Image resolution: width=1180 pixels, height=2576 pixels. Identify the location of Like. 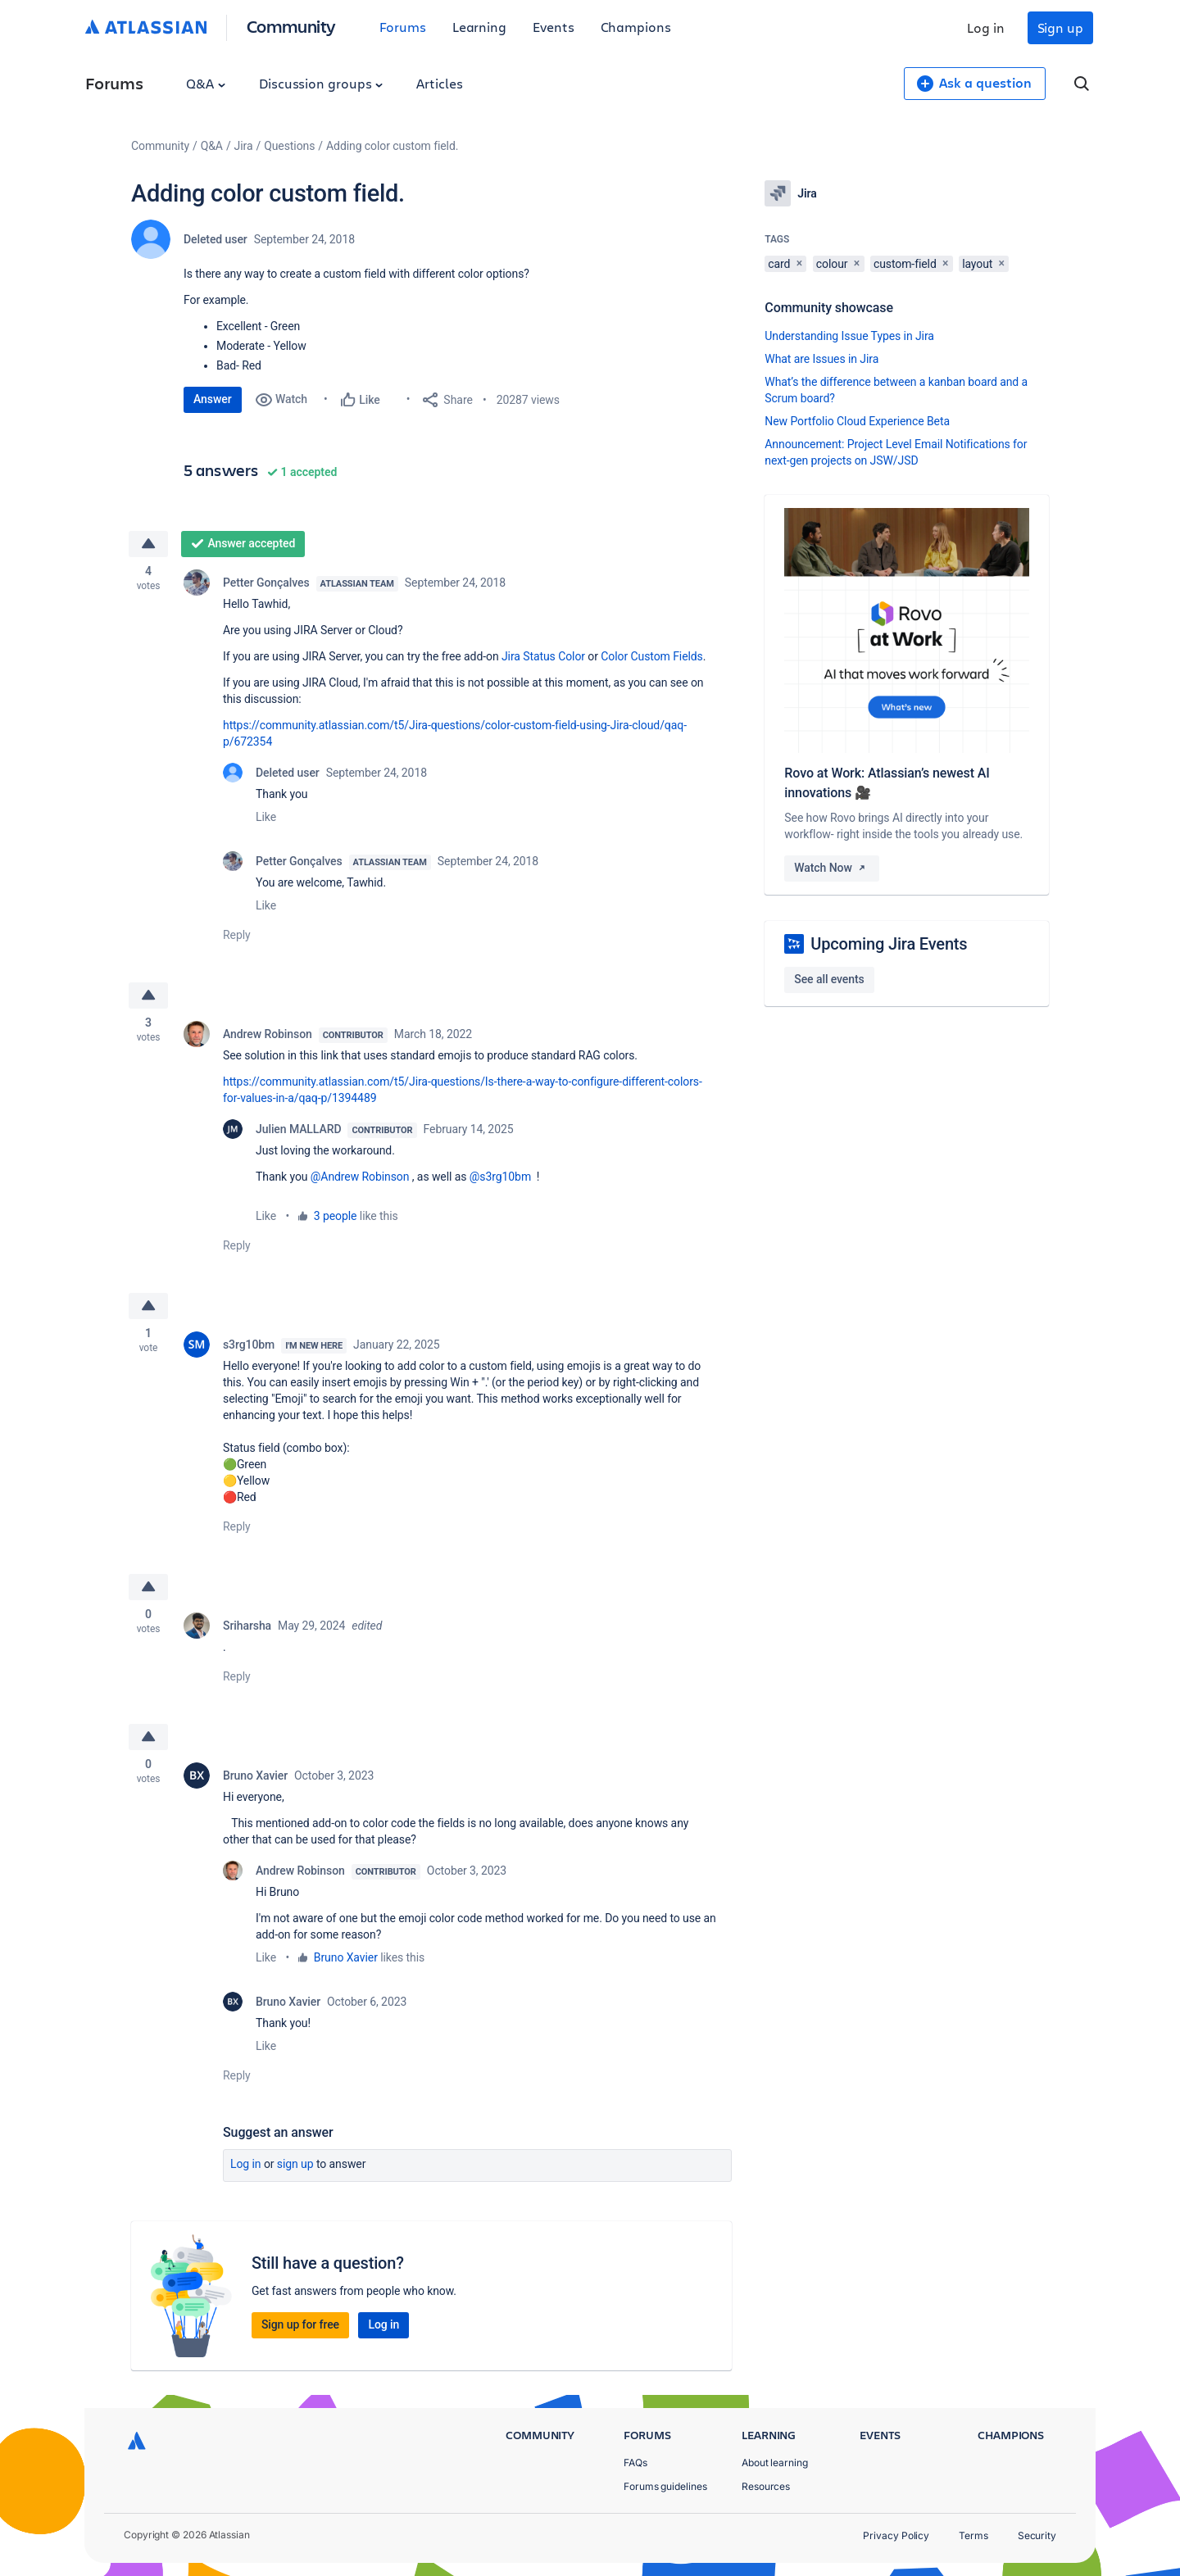
(266, 817).